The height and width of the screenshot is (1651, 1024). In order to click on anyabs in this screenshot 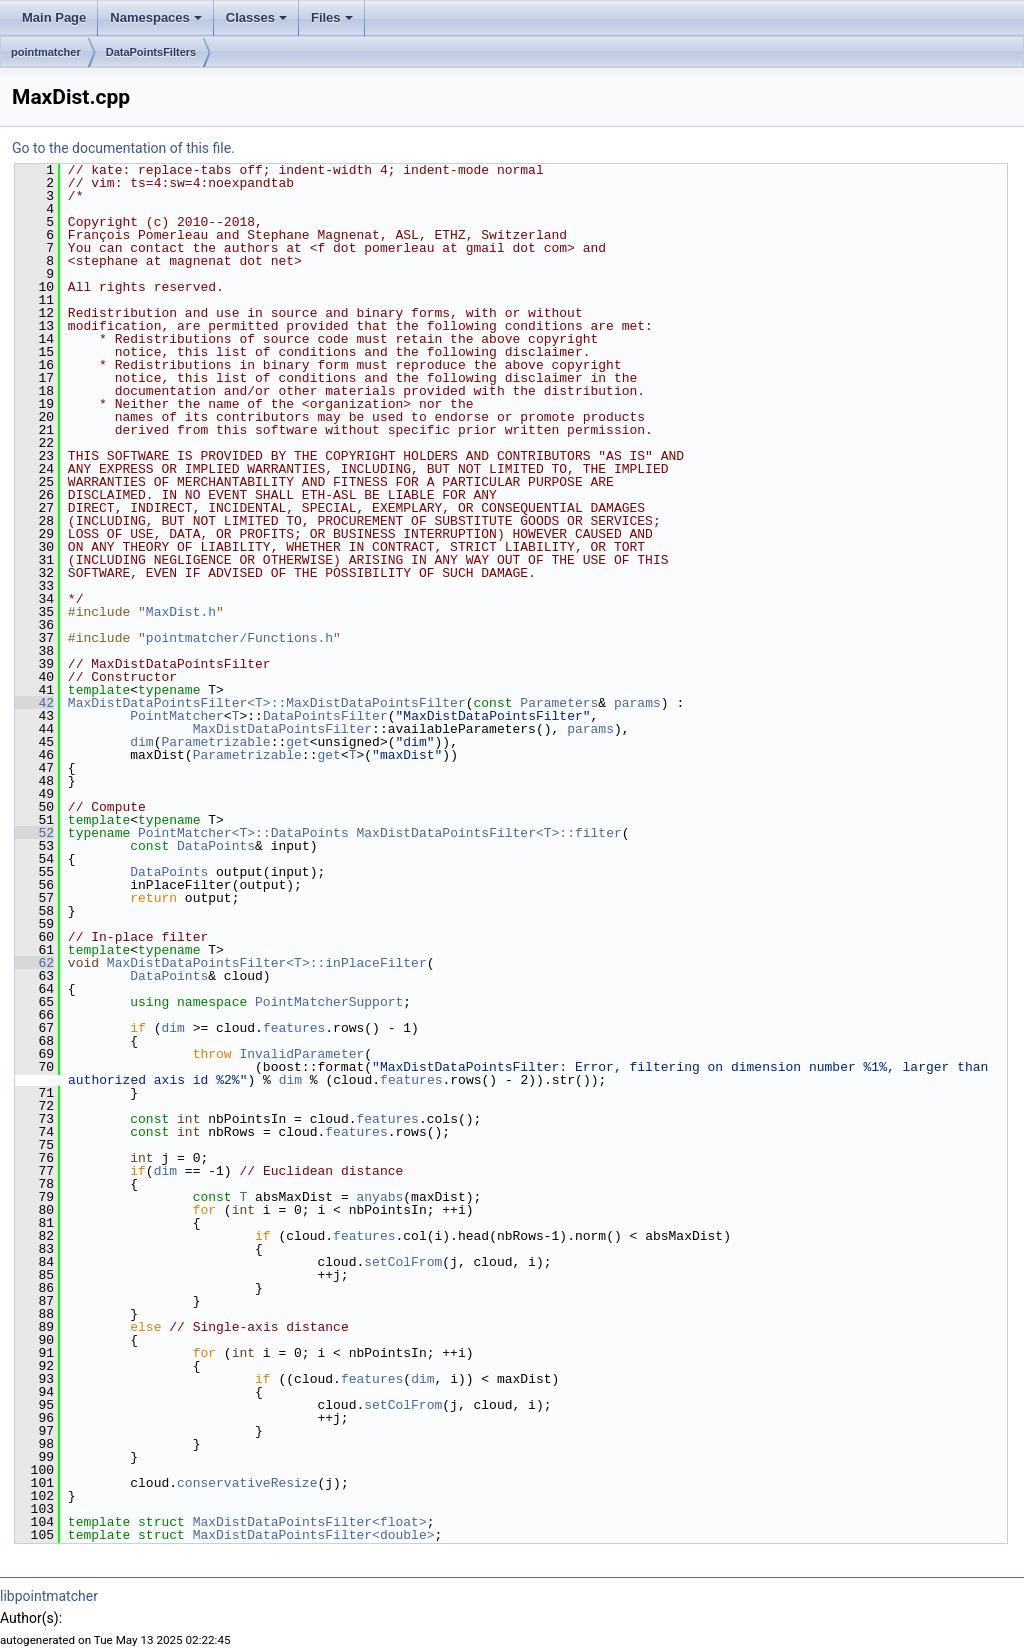, I will do `click(379, 1197)`.